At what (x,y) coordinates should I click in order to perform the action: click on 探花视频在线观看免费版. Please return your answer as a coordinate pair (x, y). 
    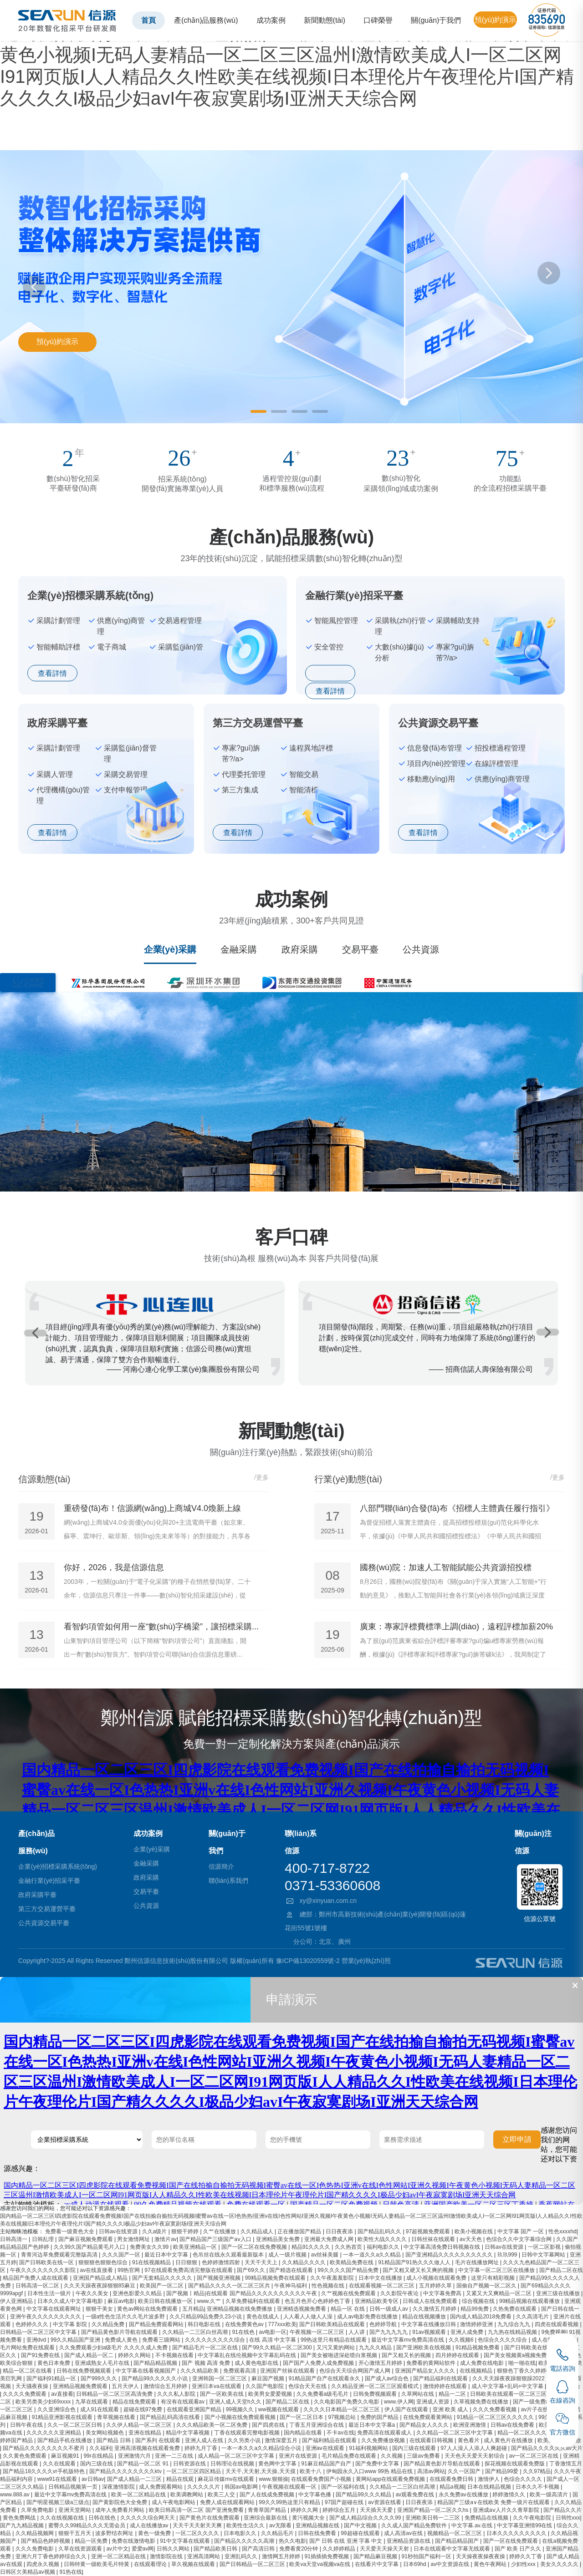
    Looking at the image, I should click on (515, 2463).